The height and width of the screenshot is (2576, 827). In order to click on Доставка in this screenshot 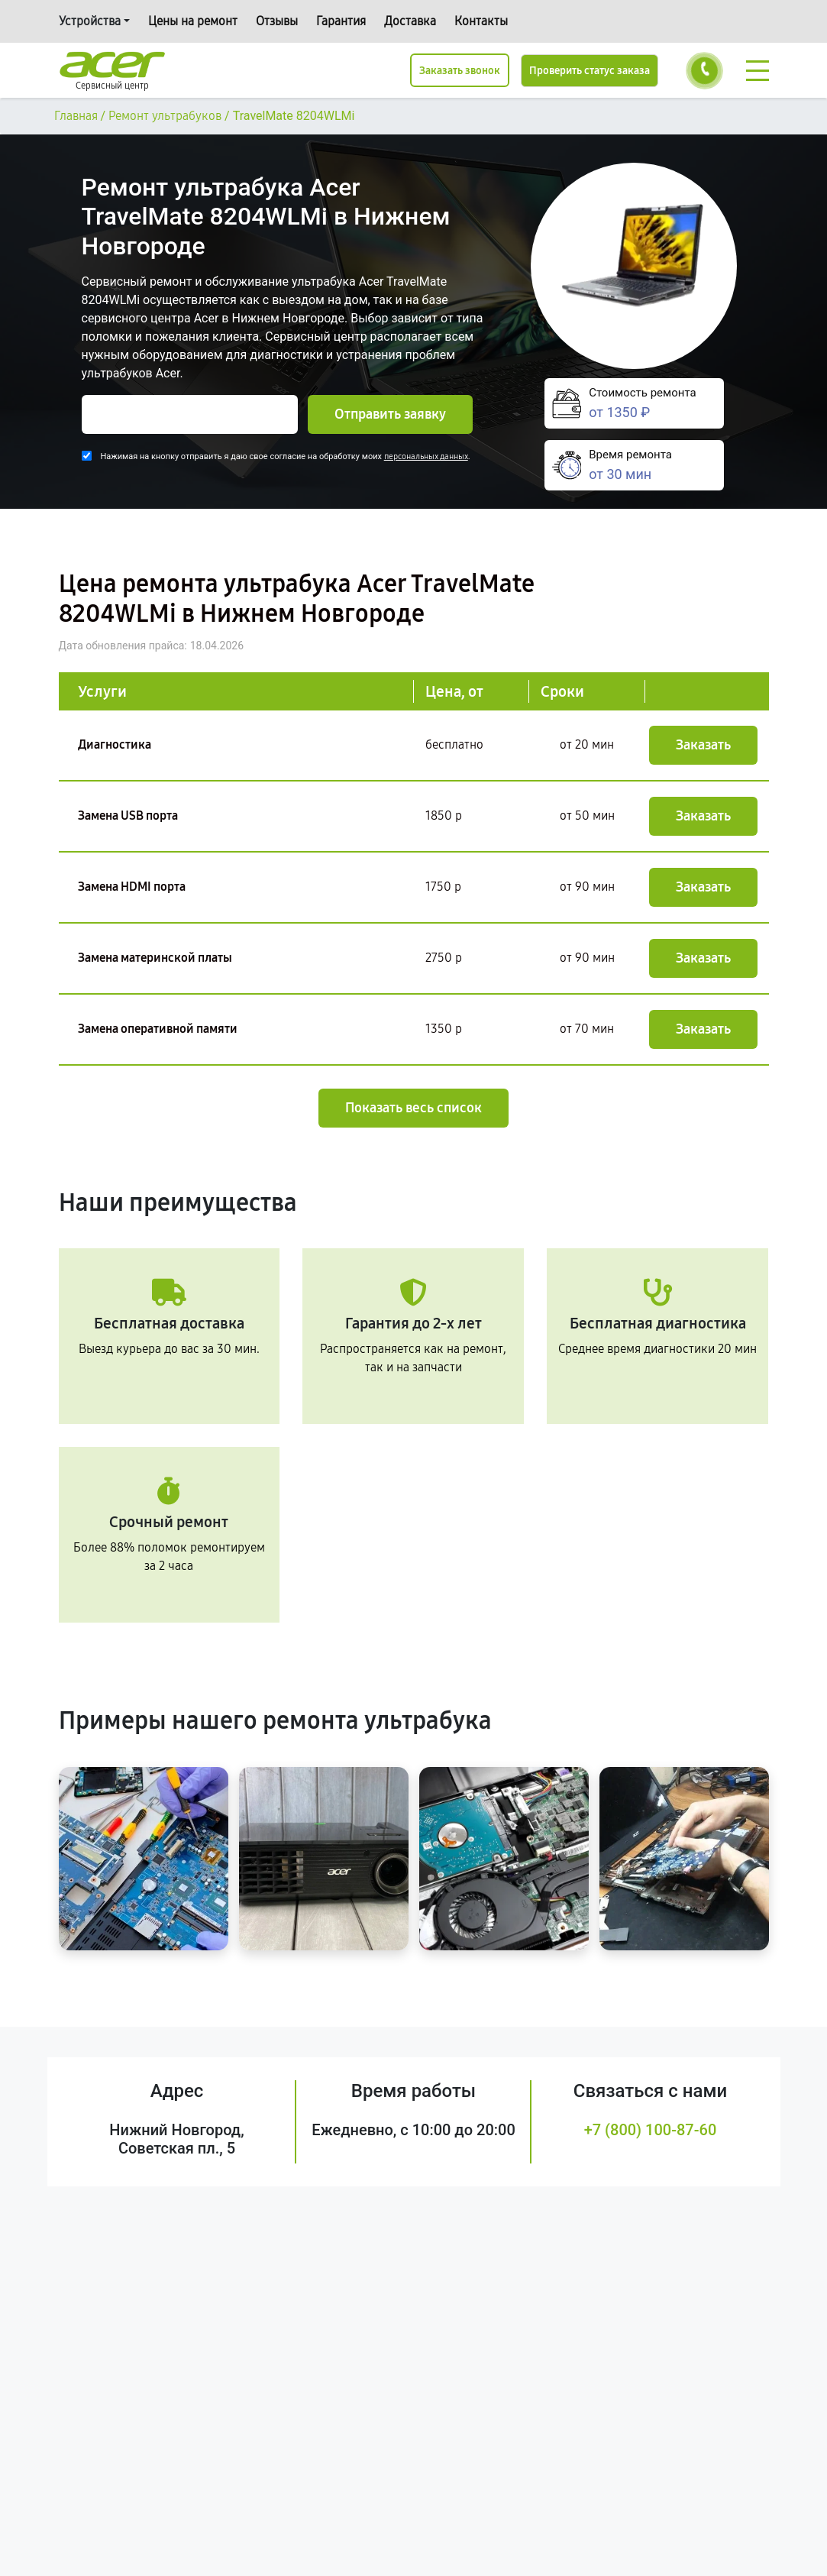, I will do `click(410, 21)`.